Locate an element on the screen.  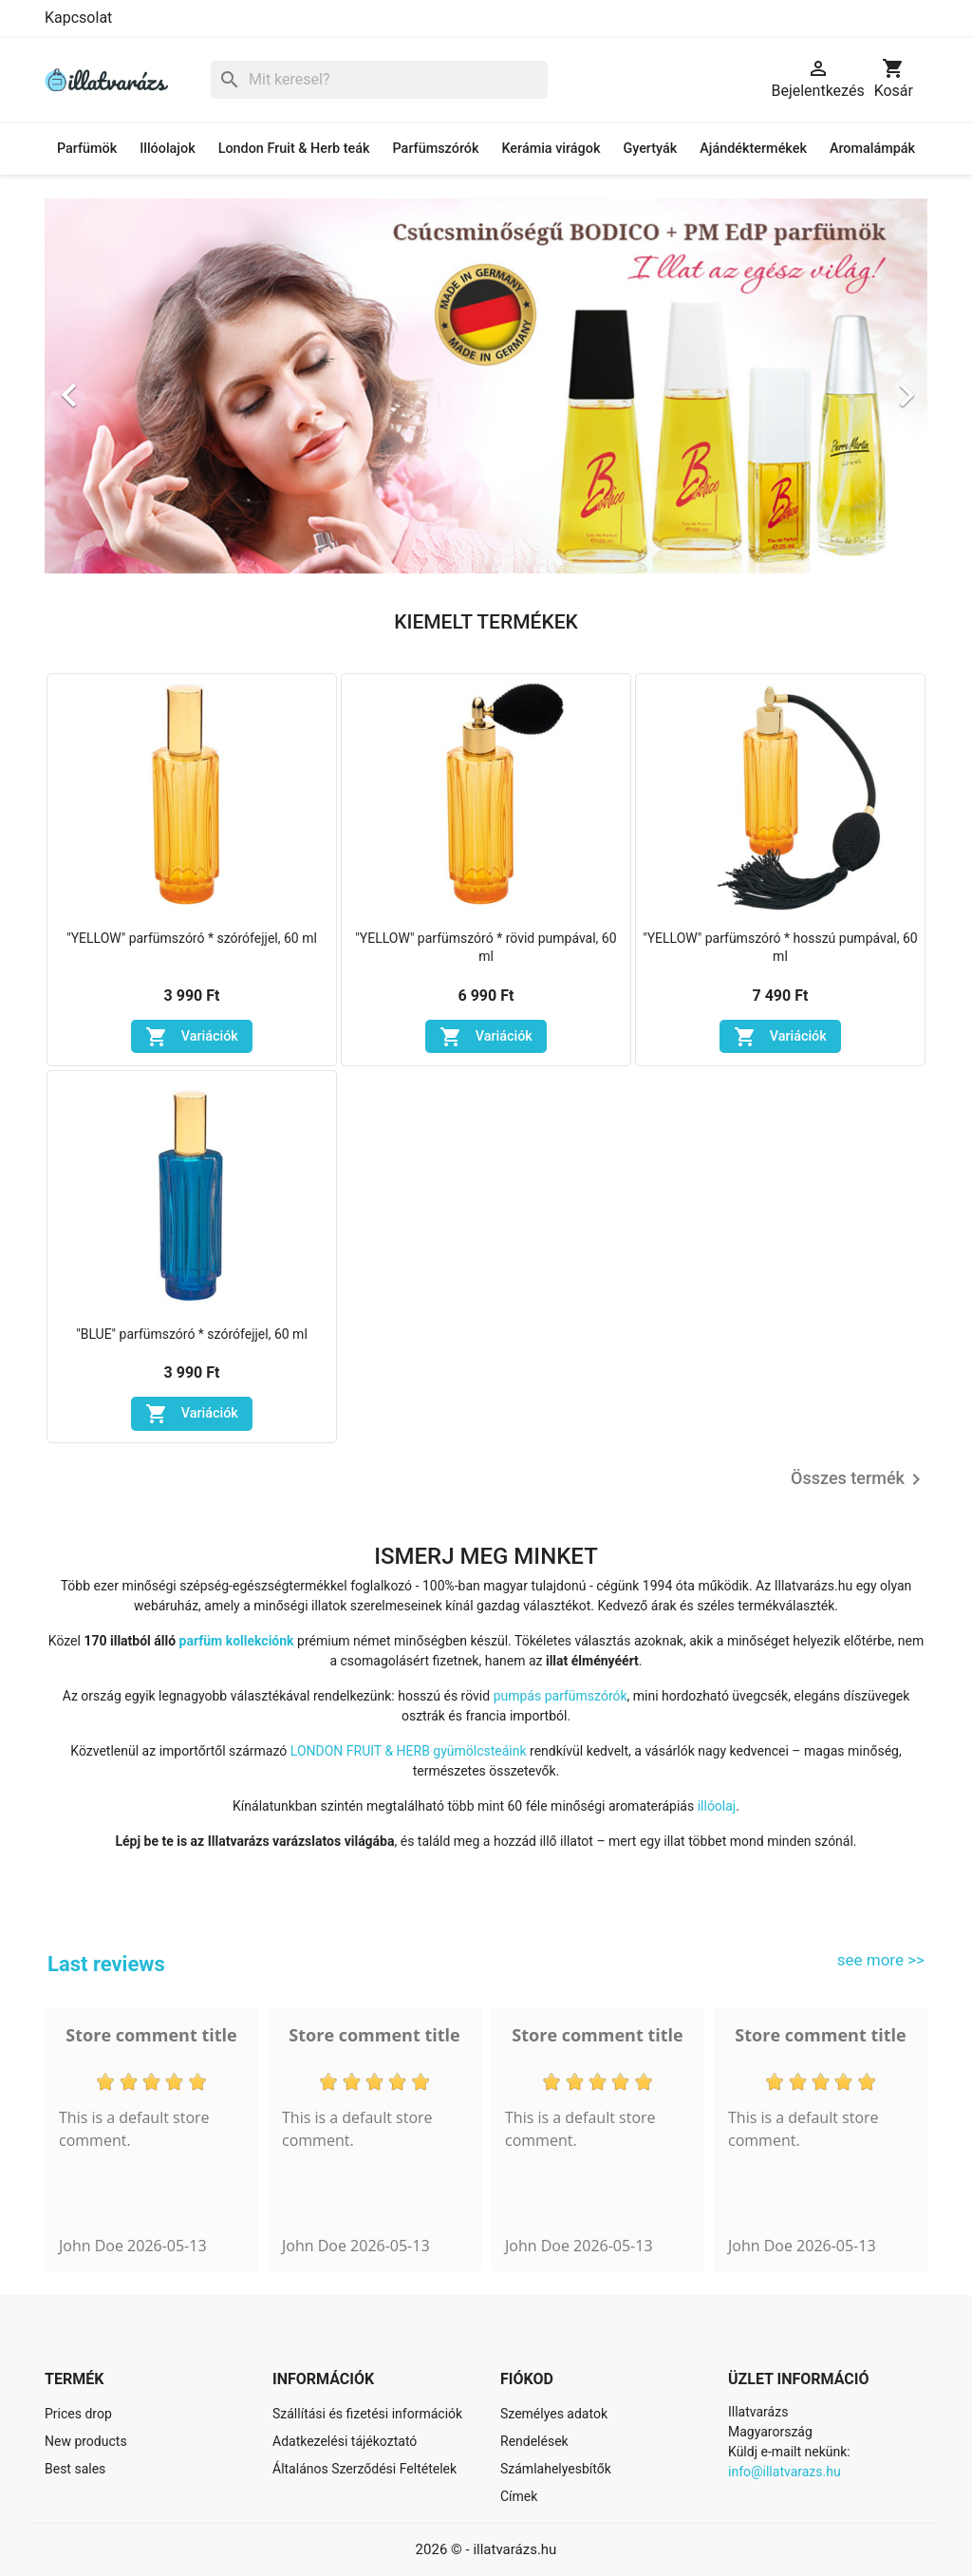
info@illatvarazs.hu is located at coordinates (784, 2471).